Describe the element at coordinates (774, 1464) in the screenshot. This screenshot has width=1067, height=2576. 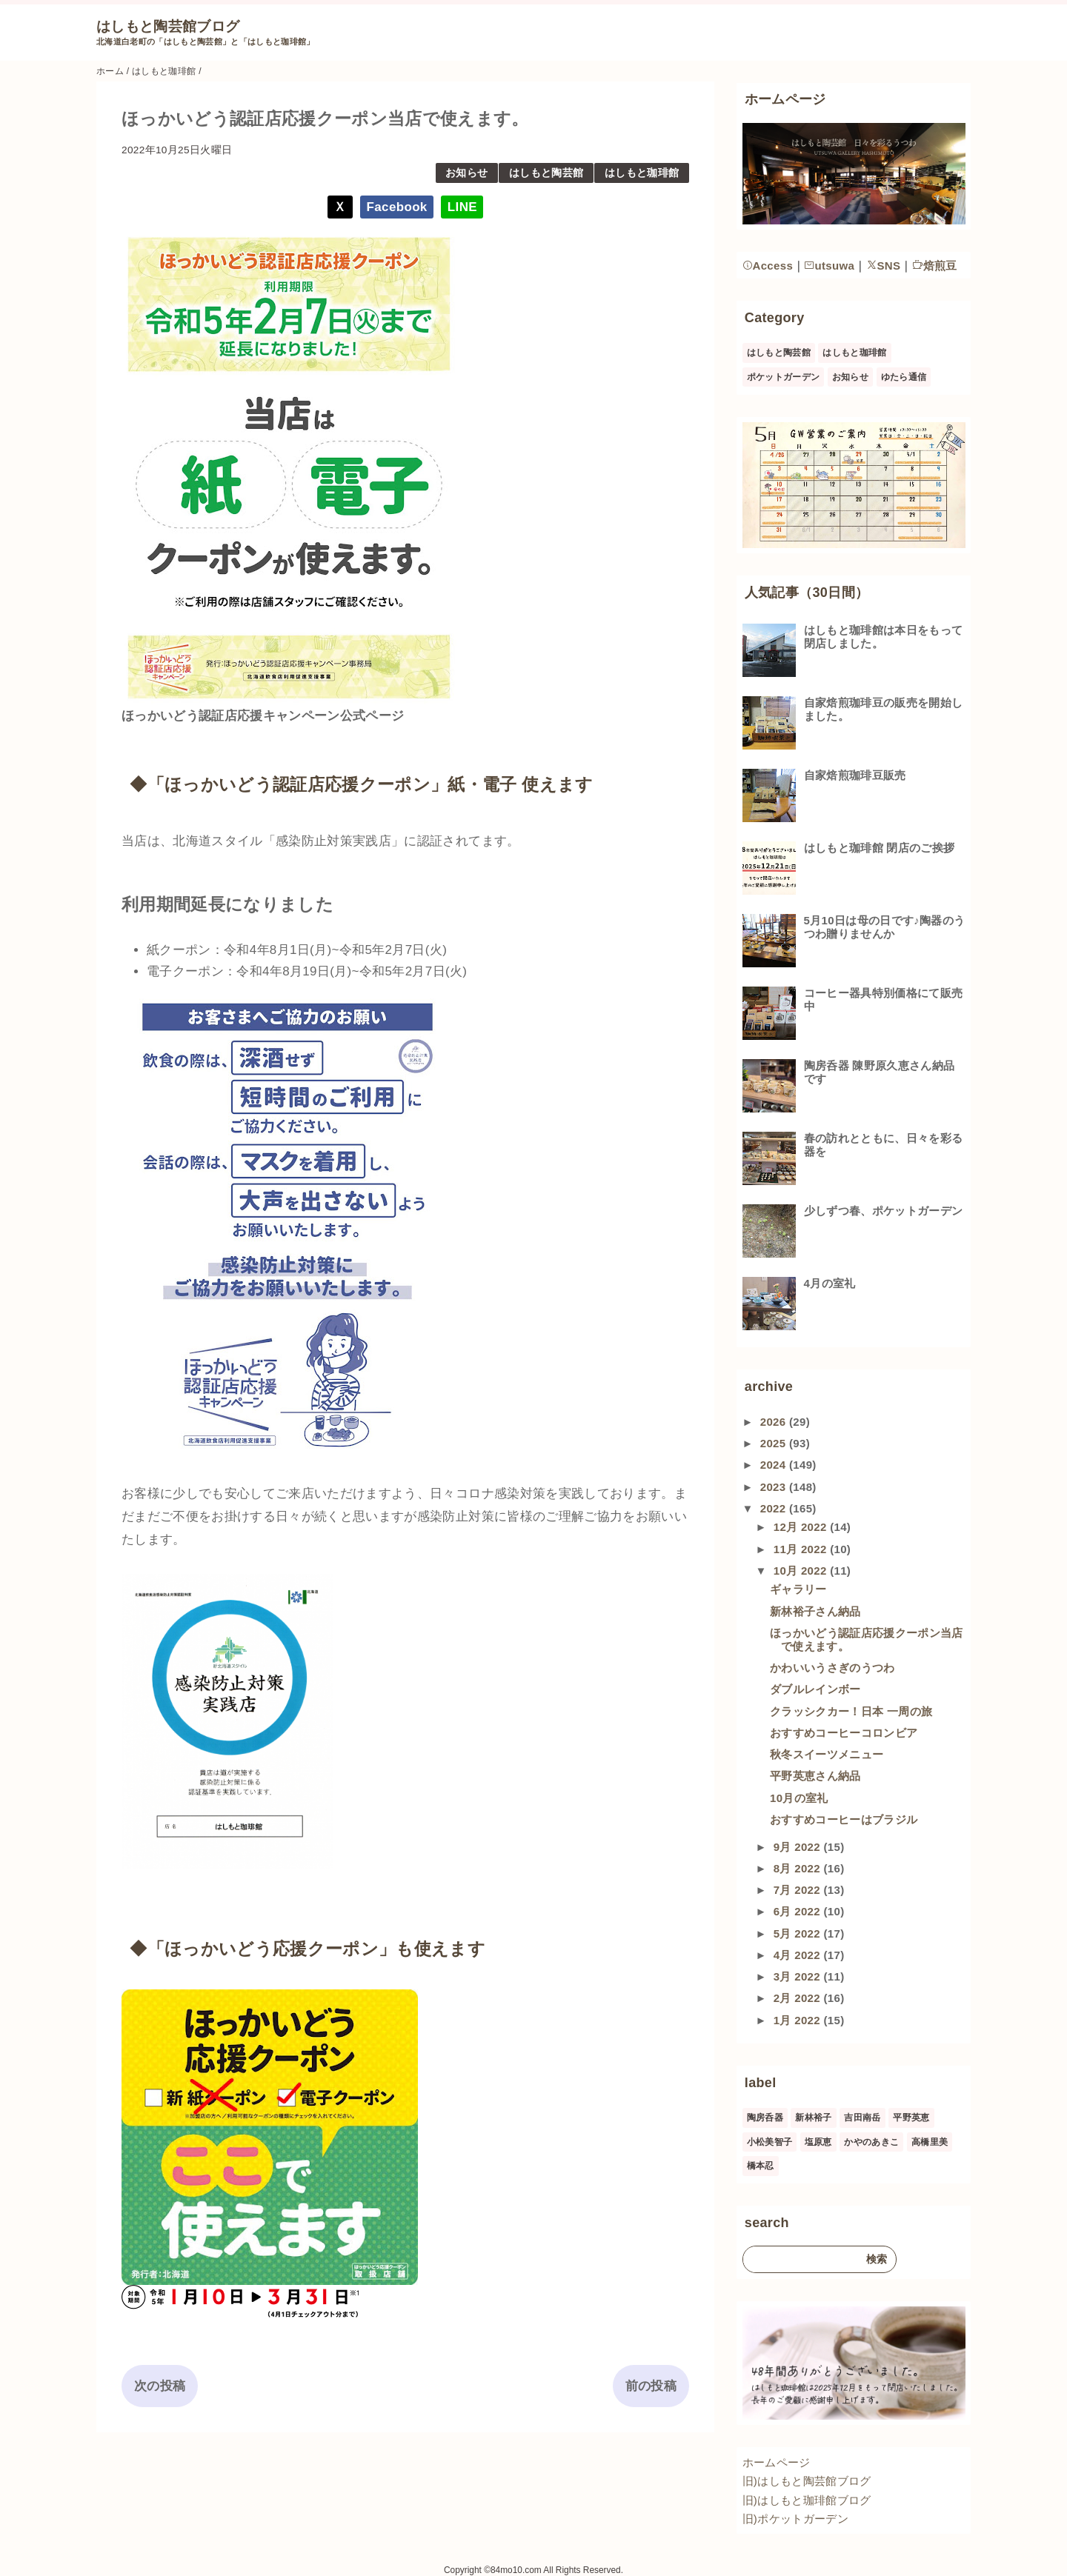
I see `2024` at that location.